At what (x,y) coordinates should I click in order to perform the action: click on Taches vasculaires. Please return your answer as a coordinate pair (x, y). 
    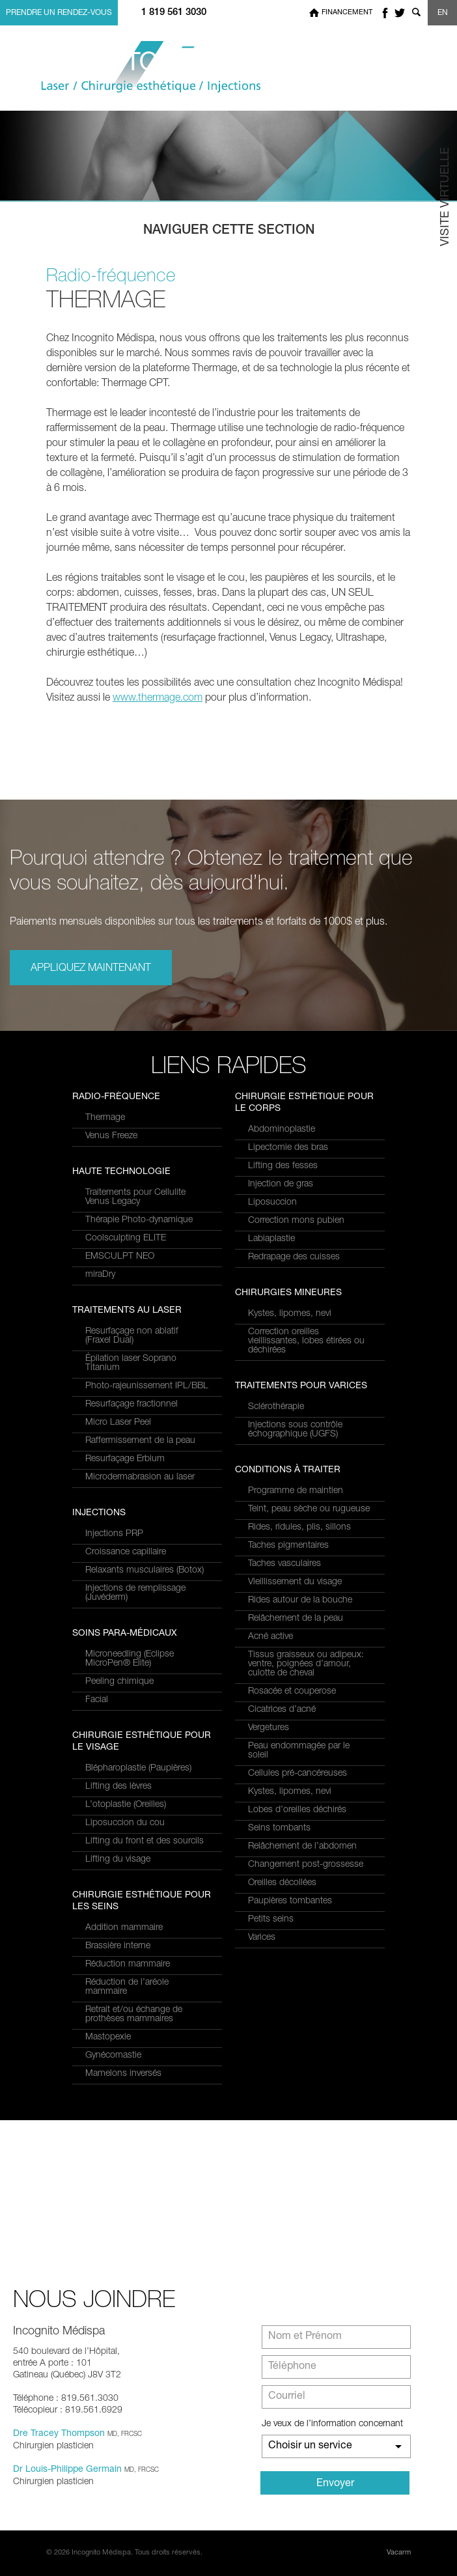
    Looking at the image, I should click on (284, 1564).